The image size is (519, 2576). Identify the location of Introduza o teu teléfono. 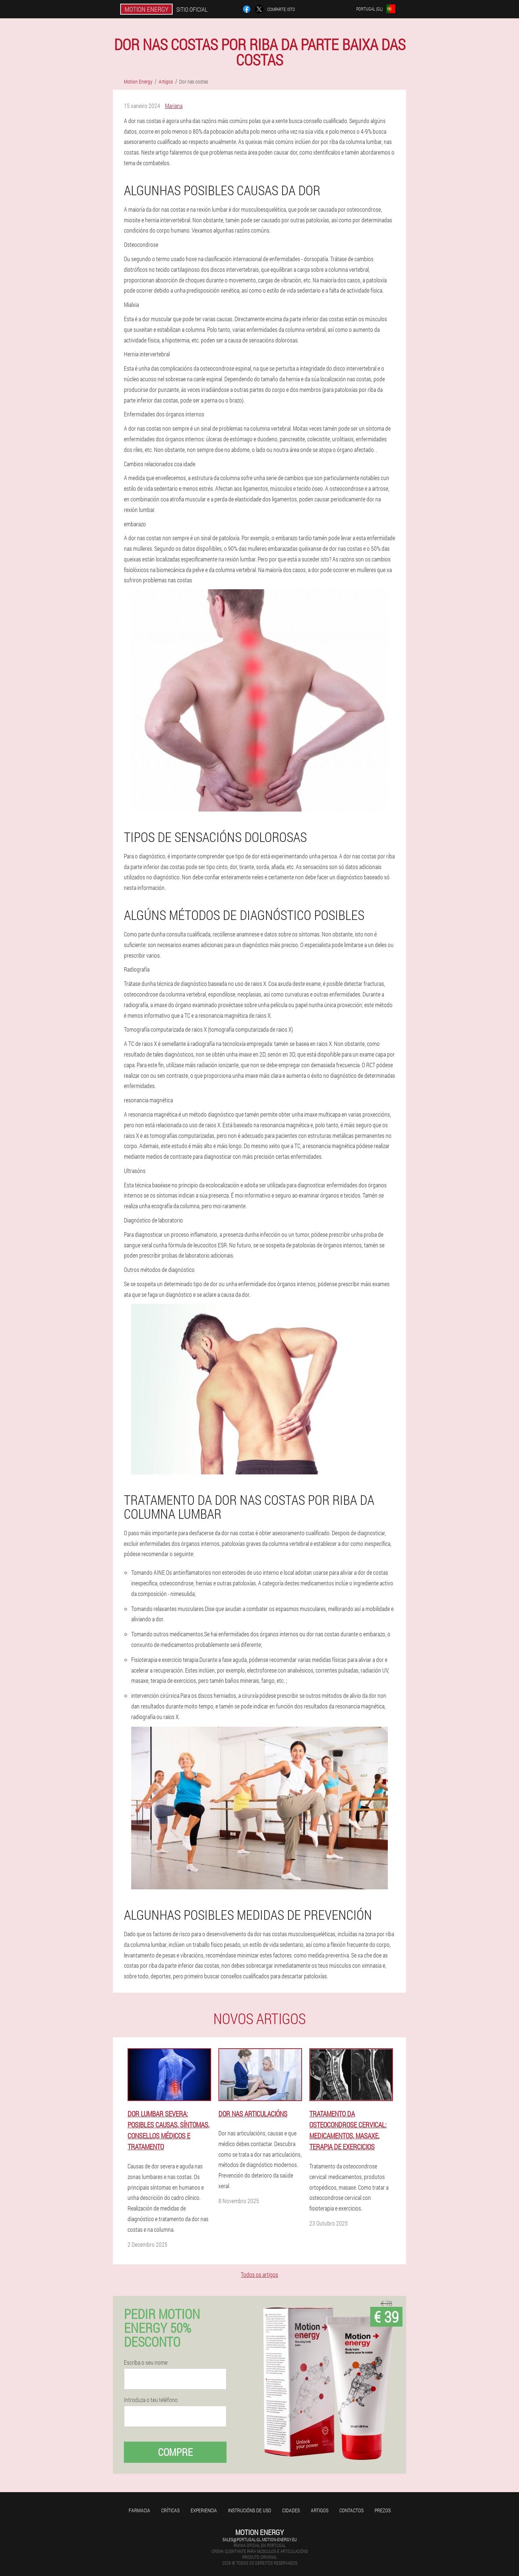
(151, 2400).